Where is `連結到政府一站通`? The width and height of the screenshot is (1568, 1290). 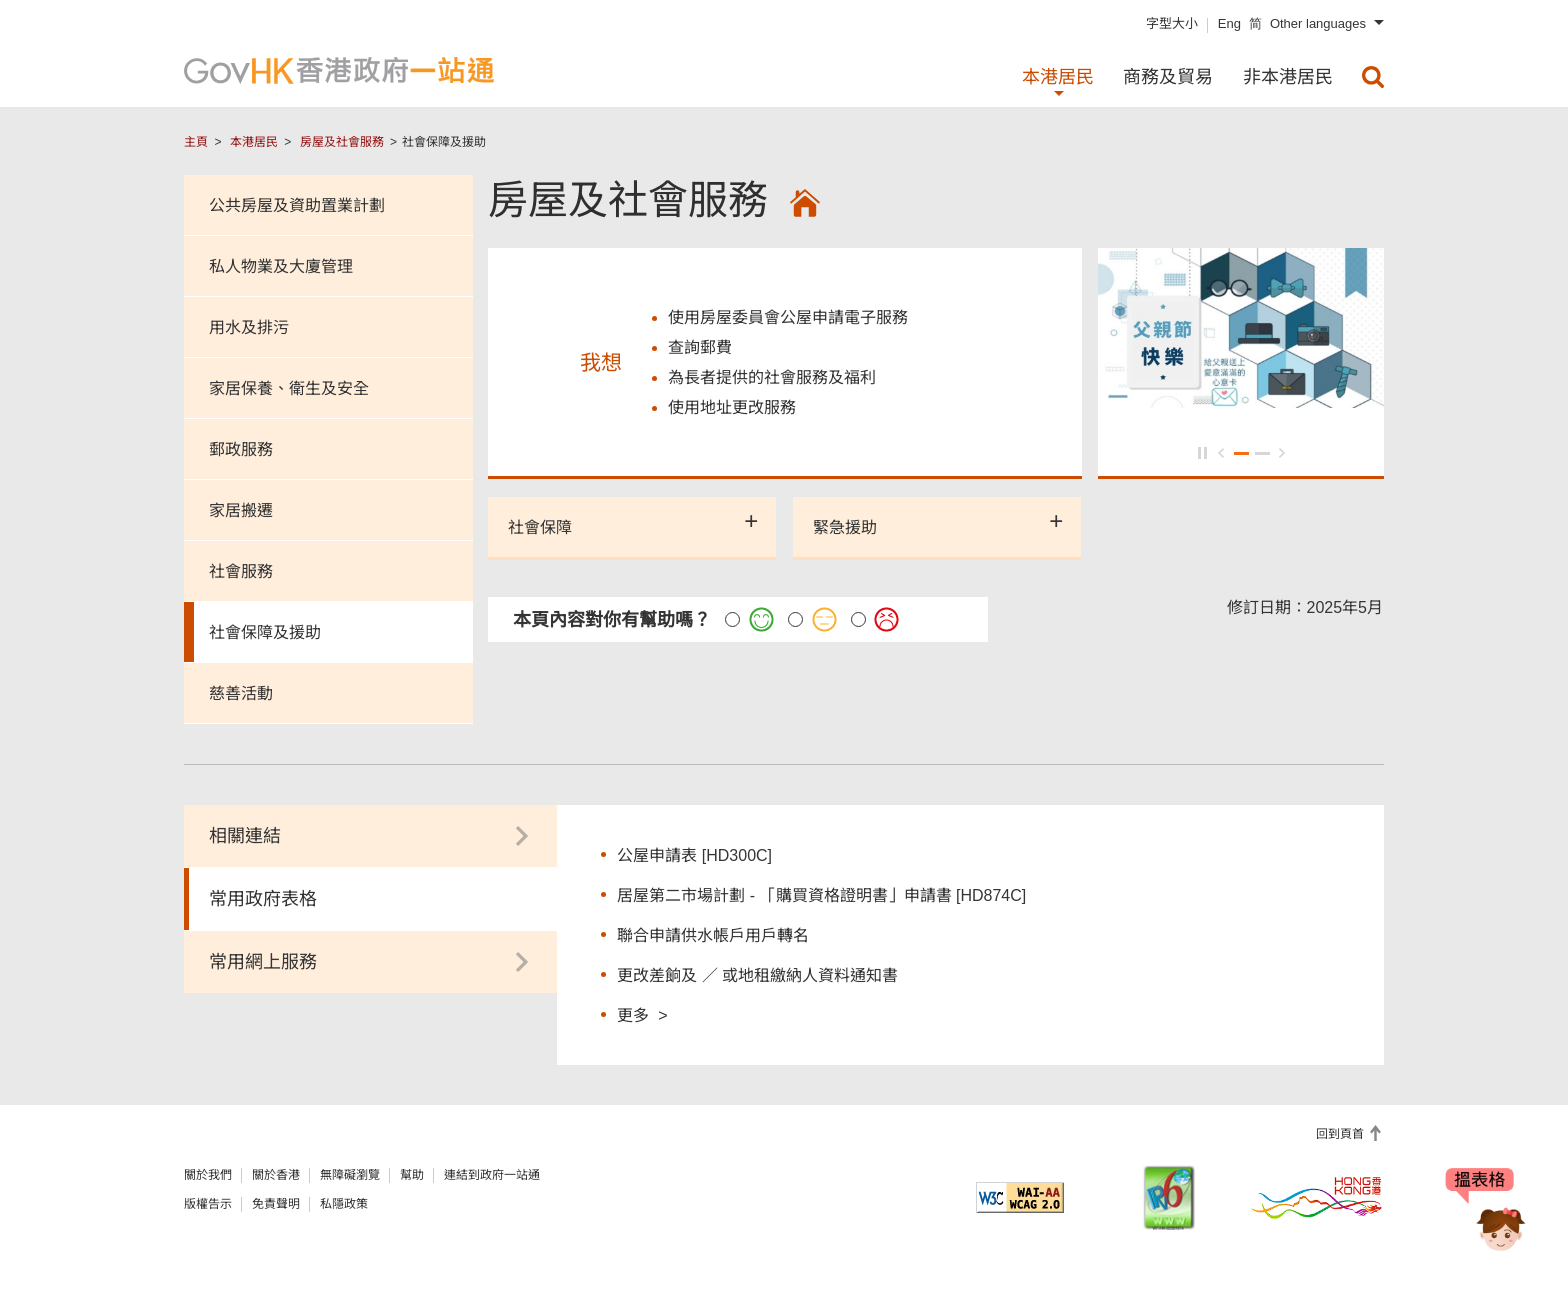 連結到政府一站通 is located at coordinates (492, 1175).